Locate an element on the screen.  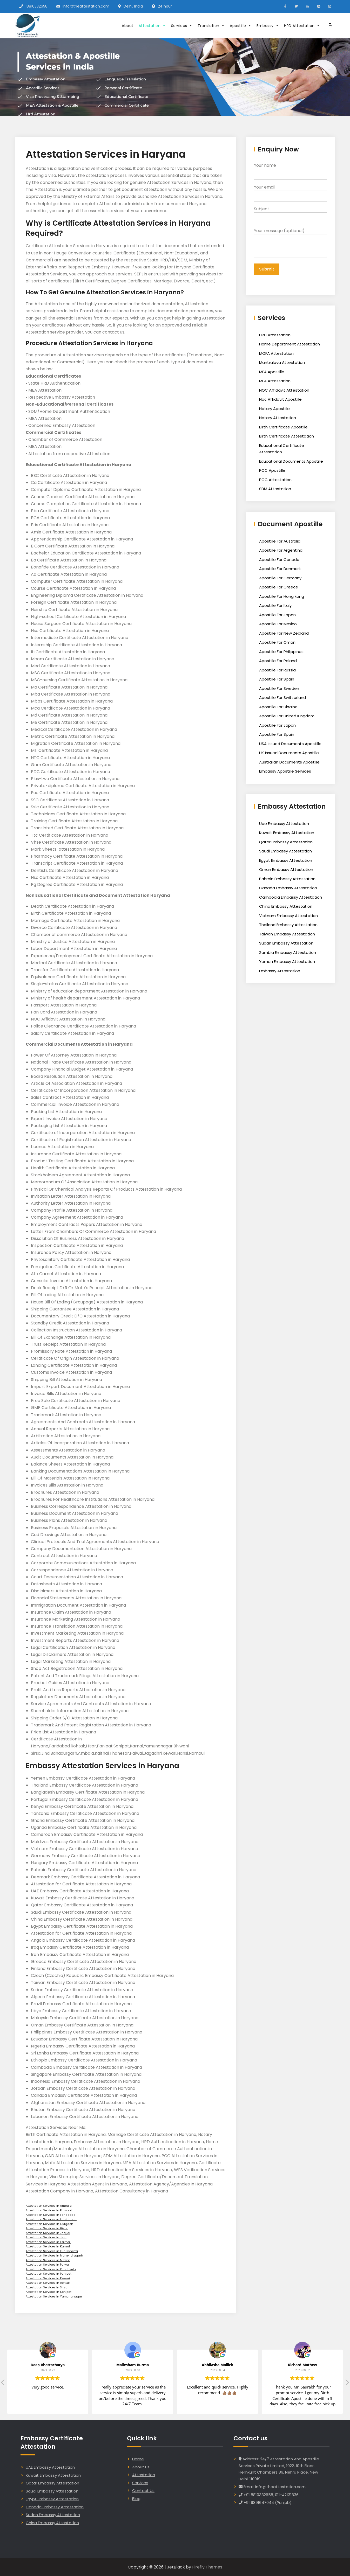
Apostille For United Kingdom is located at coordinates (286, 716).